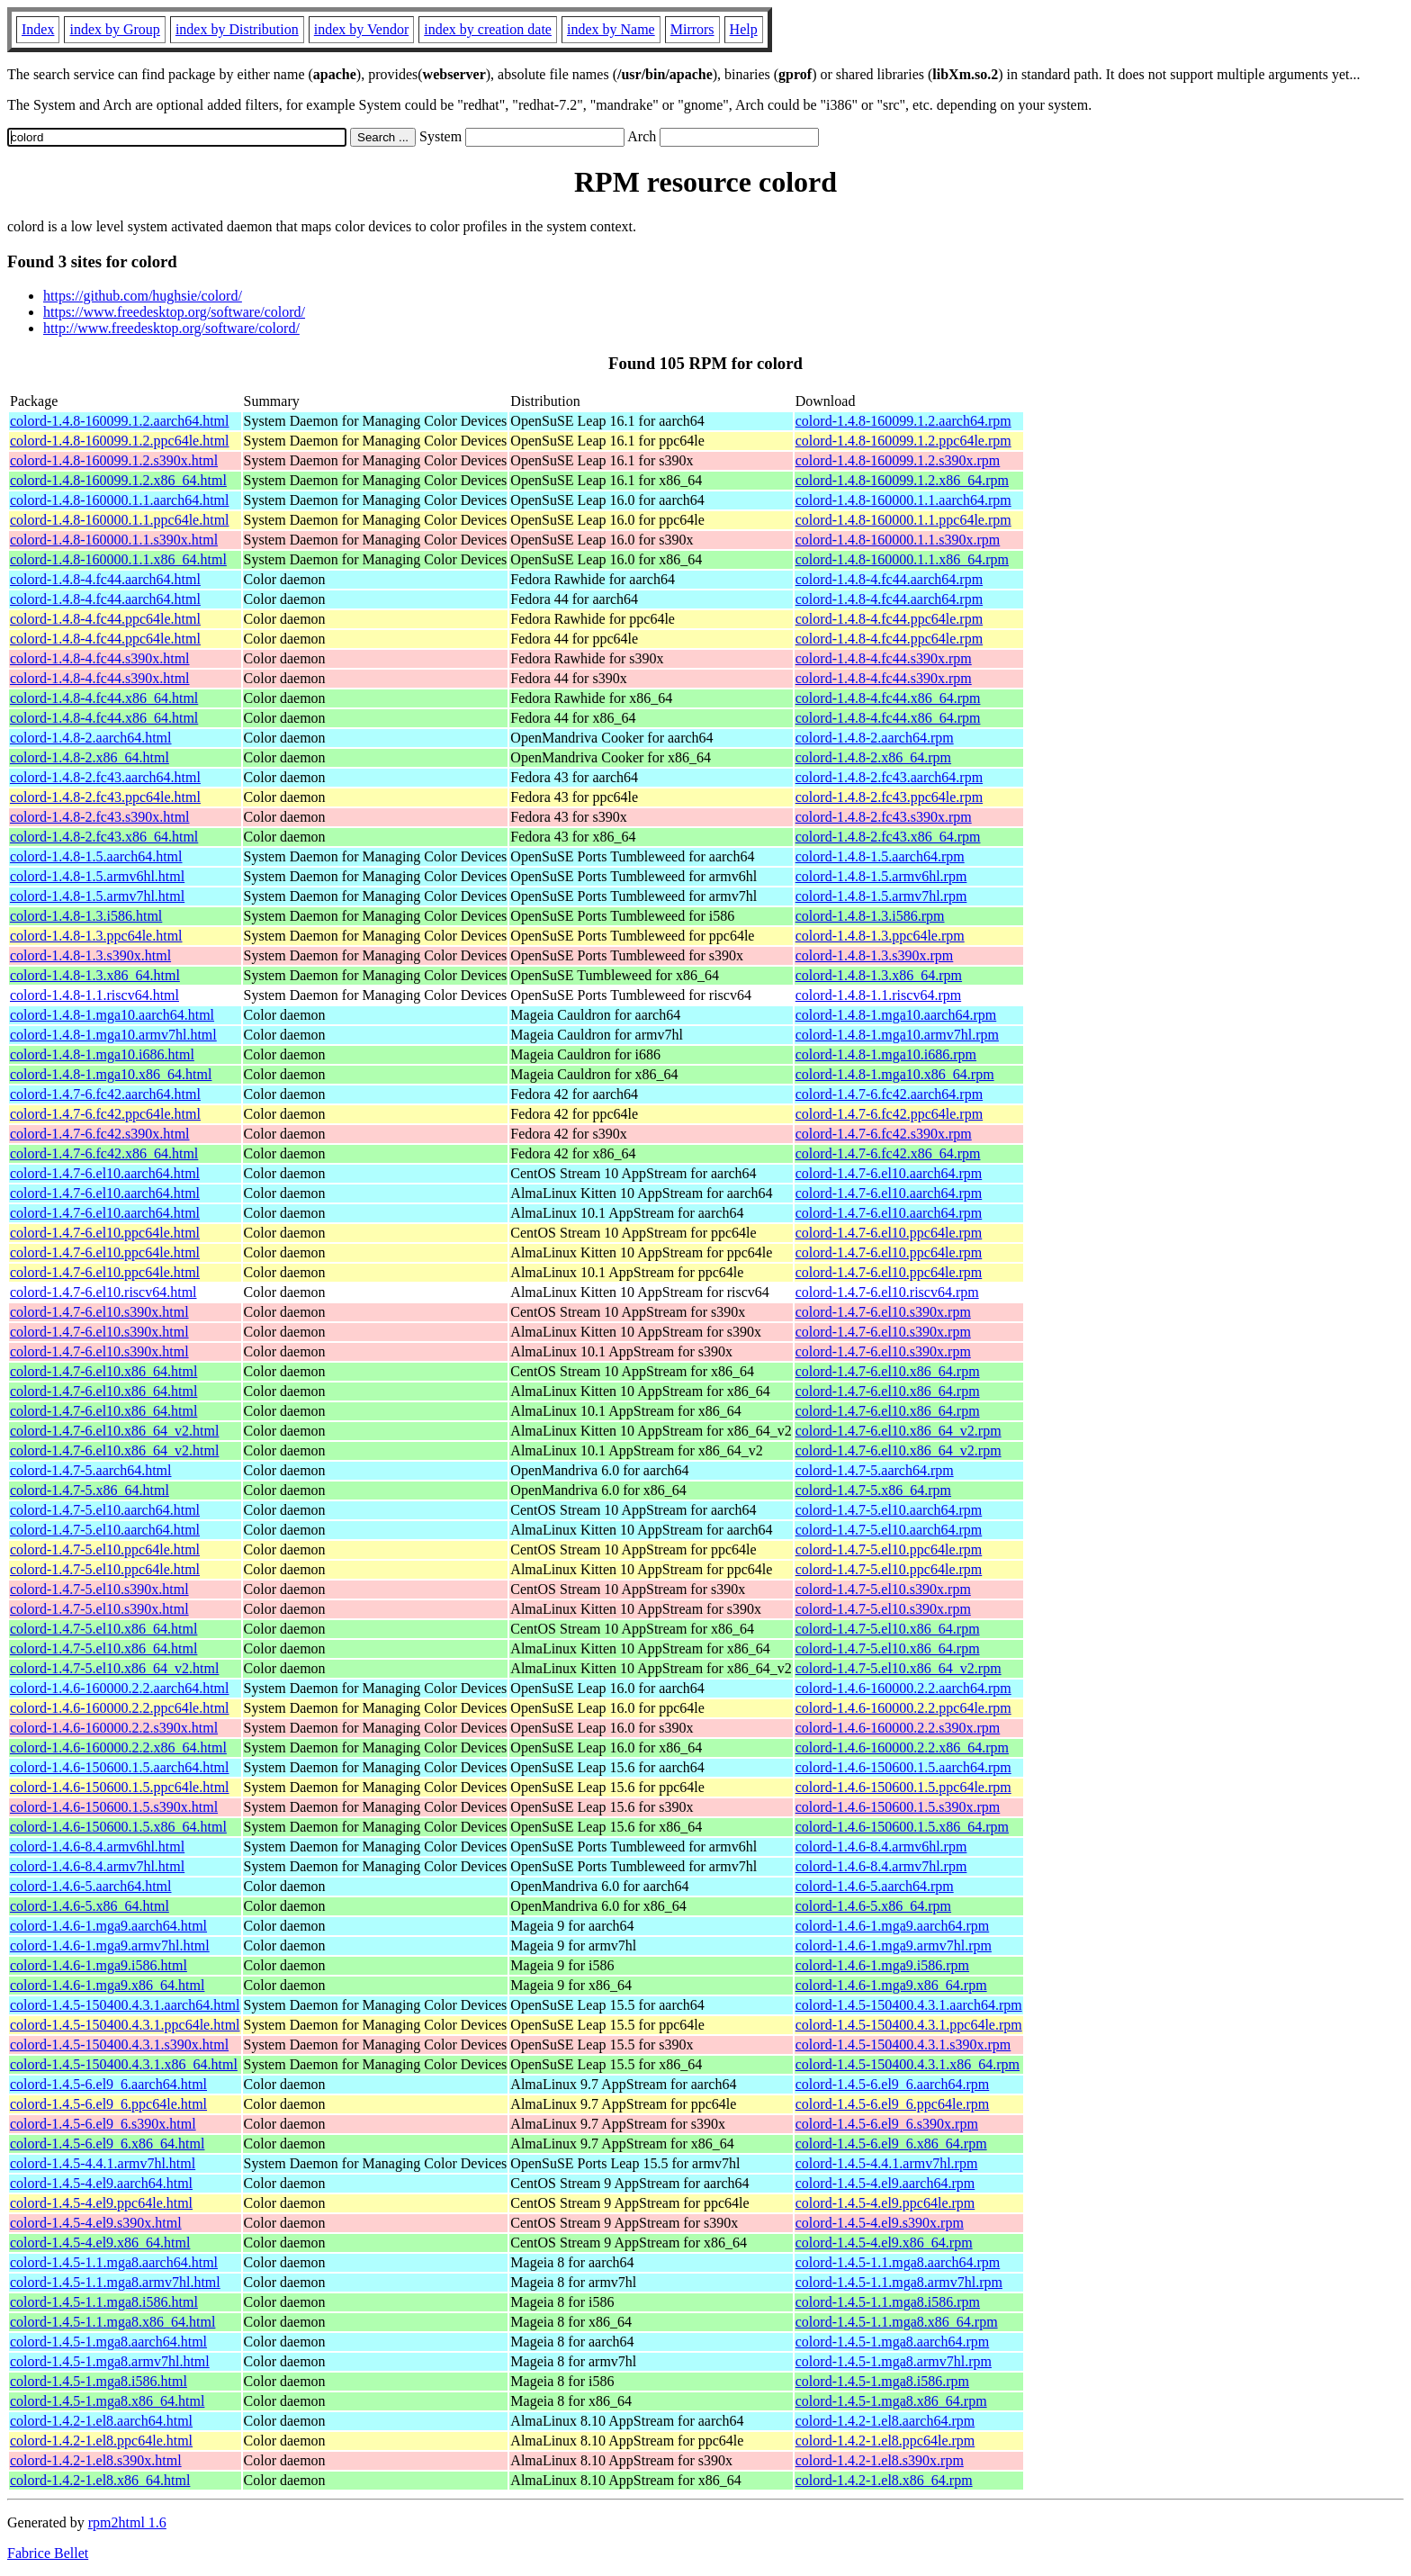  I want to click on colord-1.4.7-5.el10.x86_64_v2.html, so click(114, 1668).